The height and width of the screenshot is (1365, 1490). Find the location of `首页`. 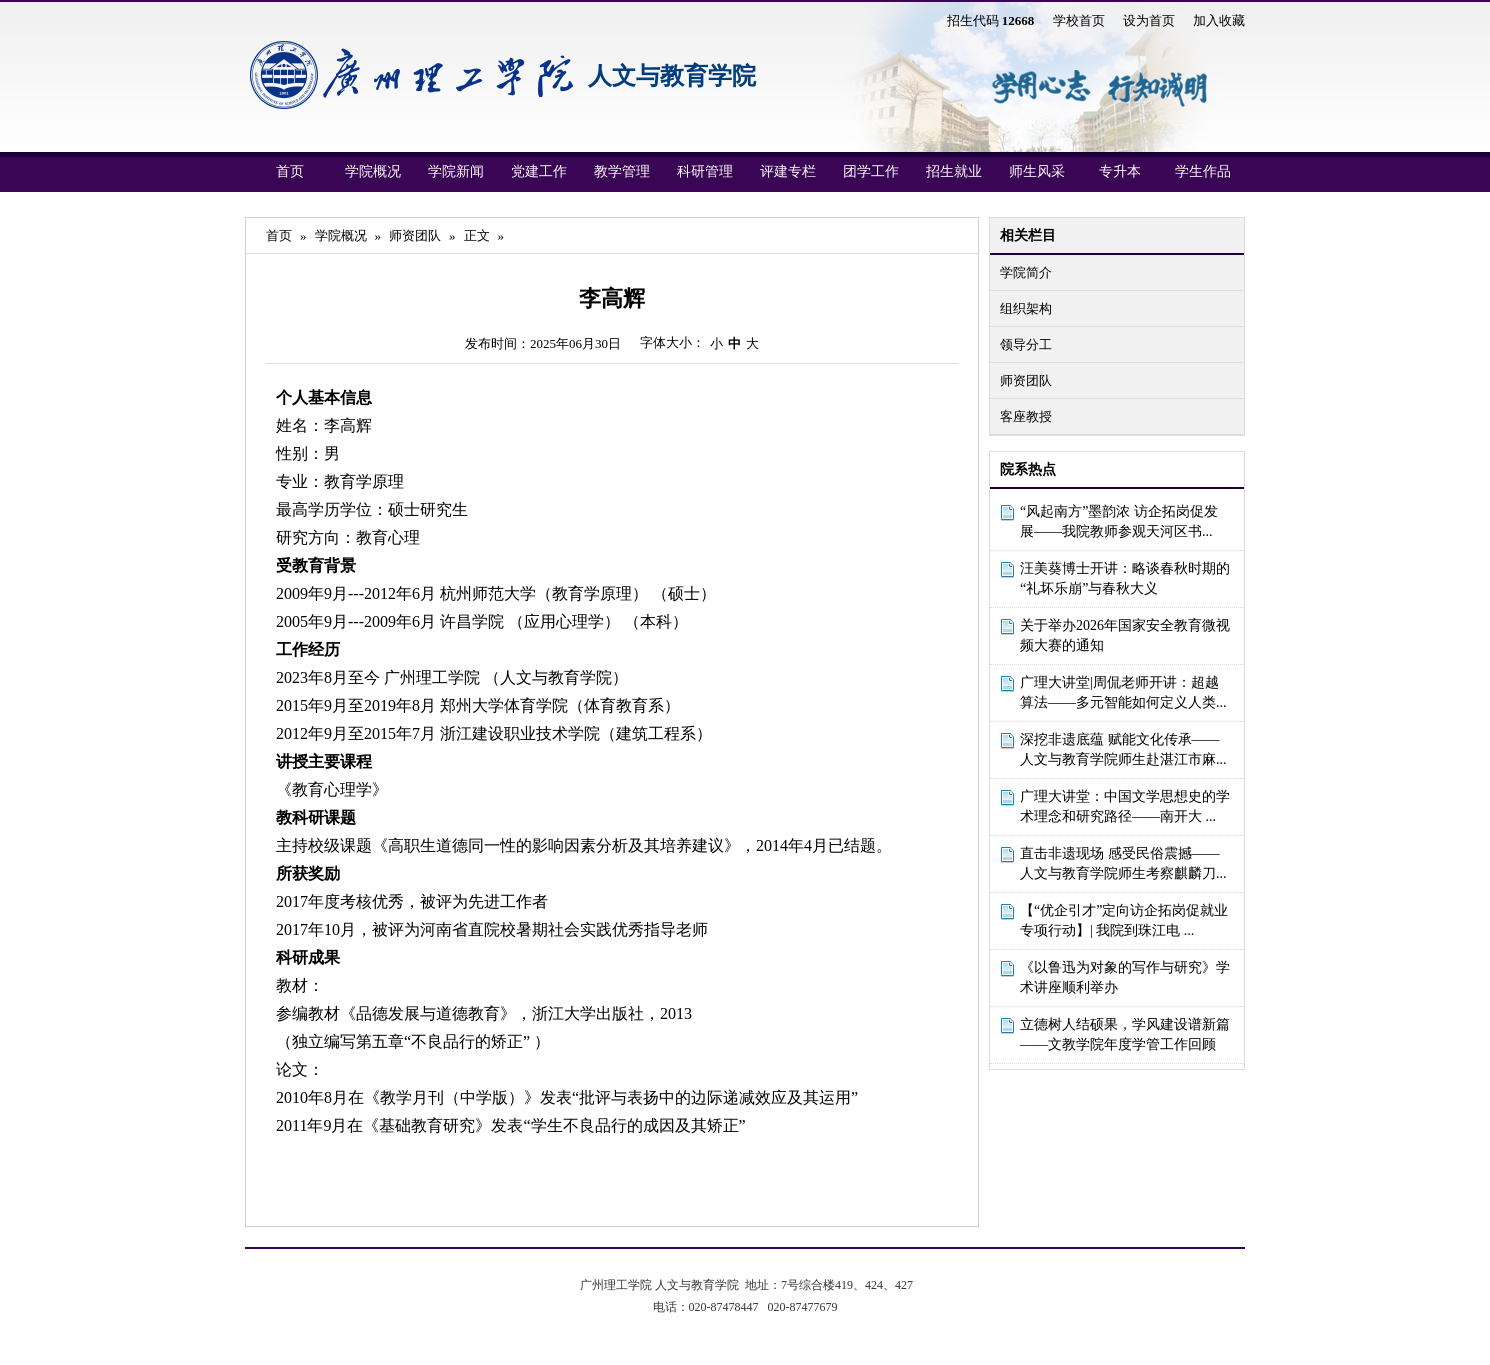

首页 is located at coordinates (290, 171).